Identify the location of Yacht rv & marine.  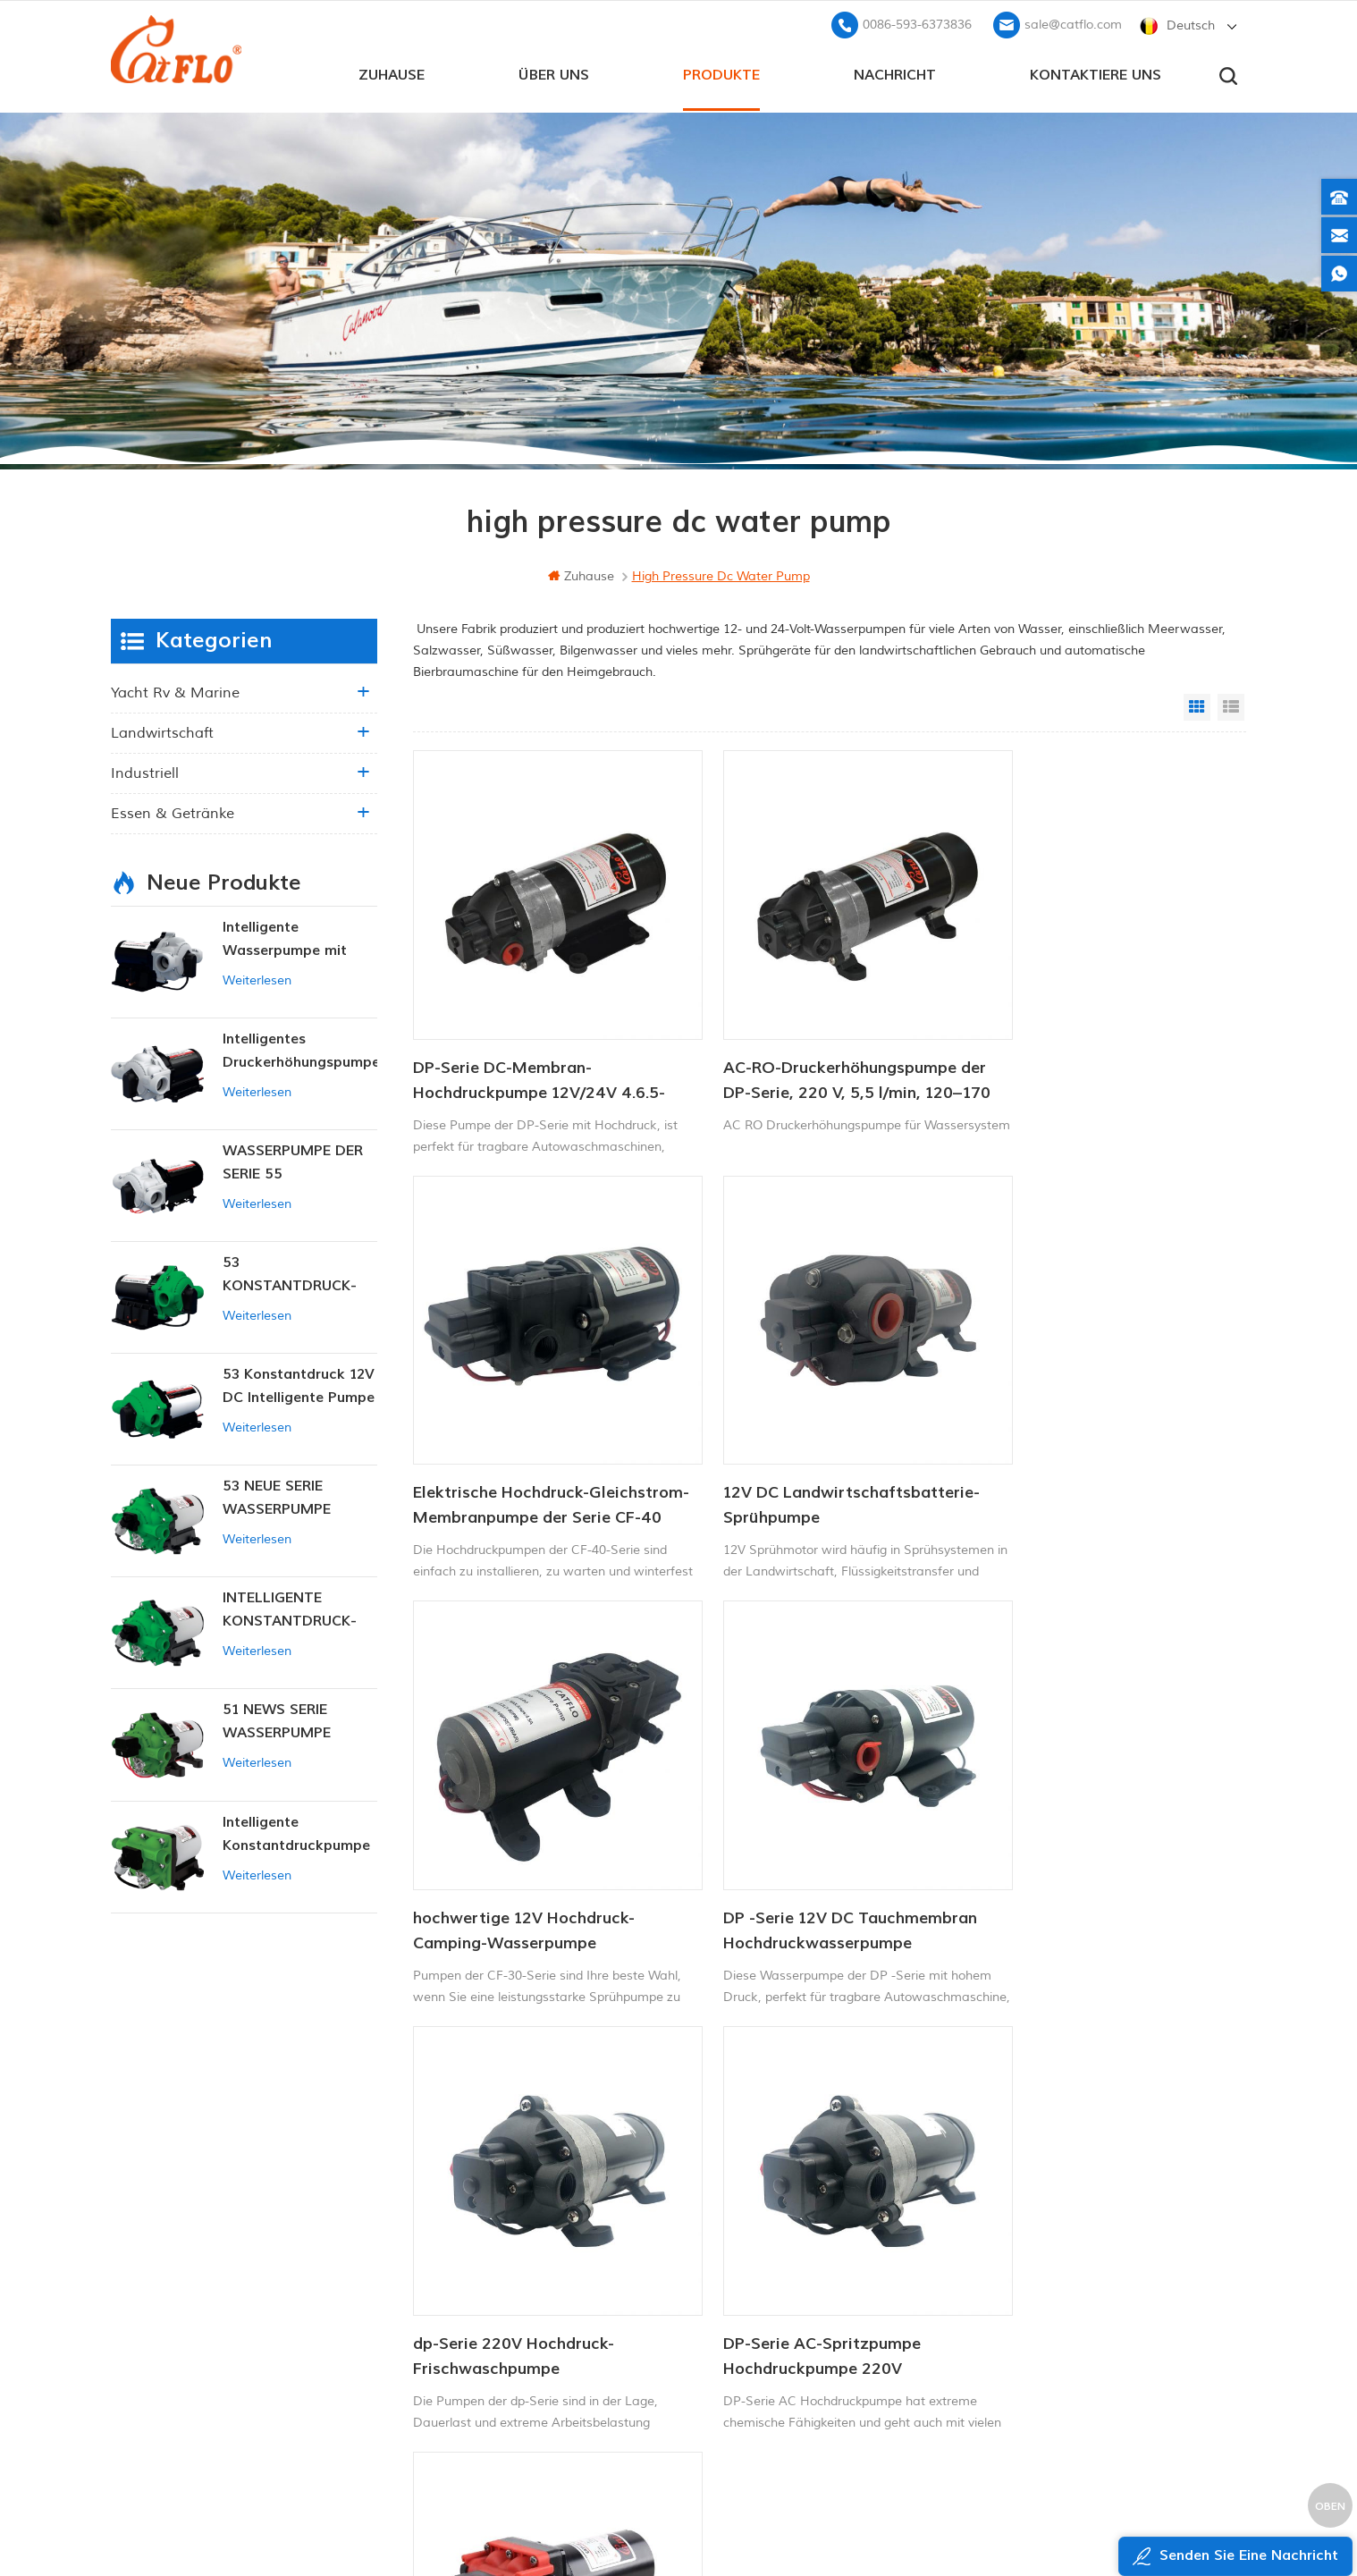
(175, 691).